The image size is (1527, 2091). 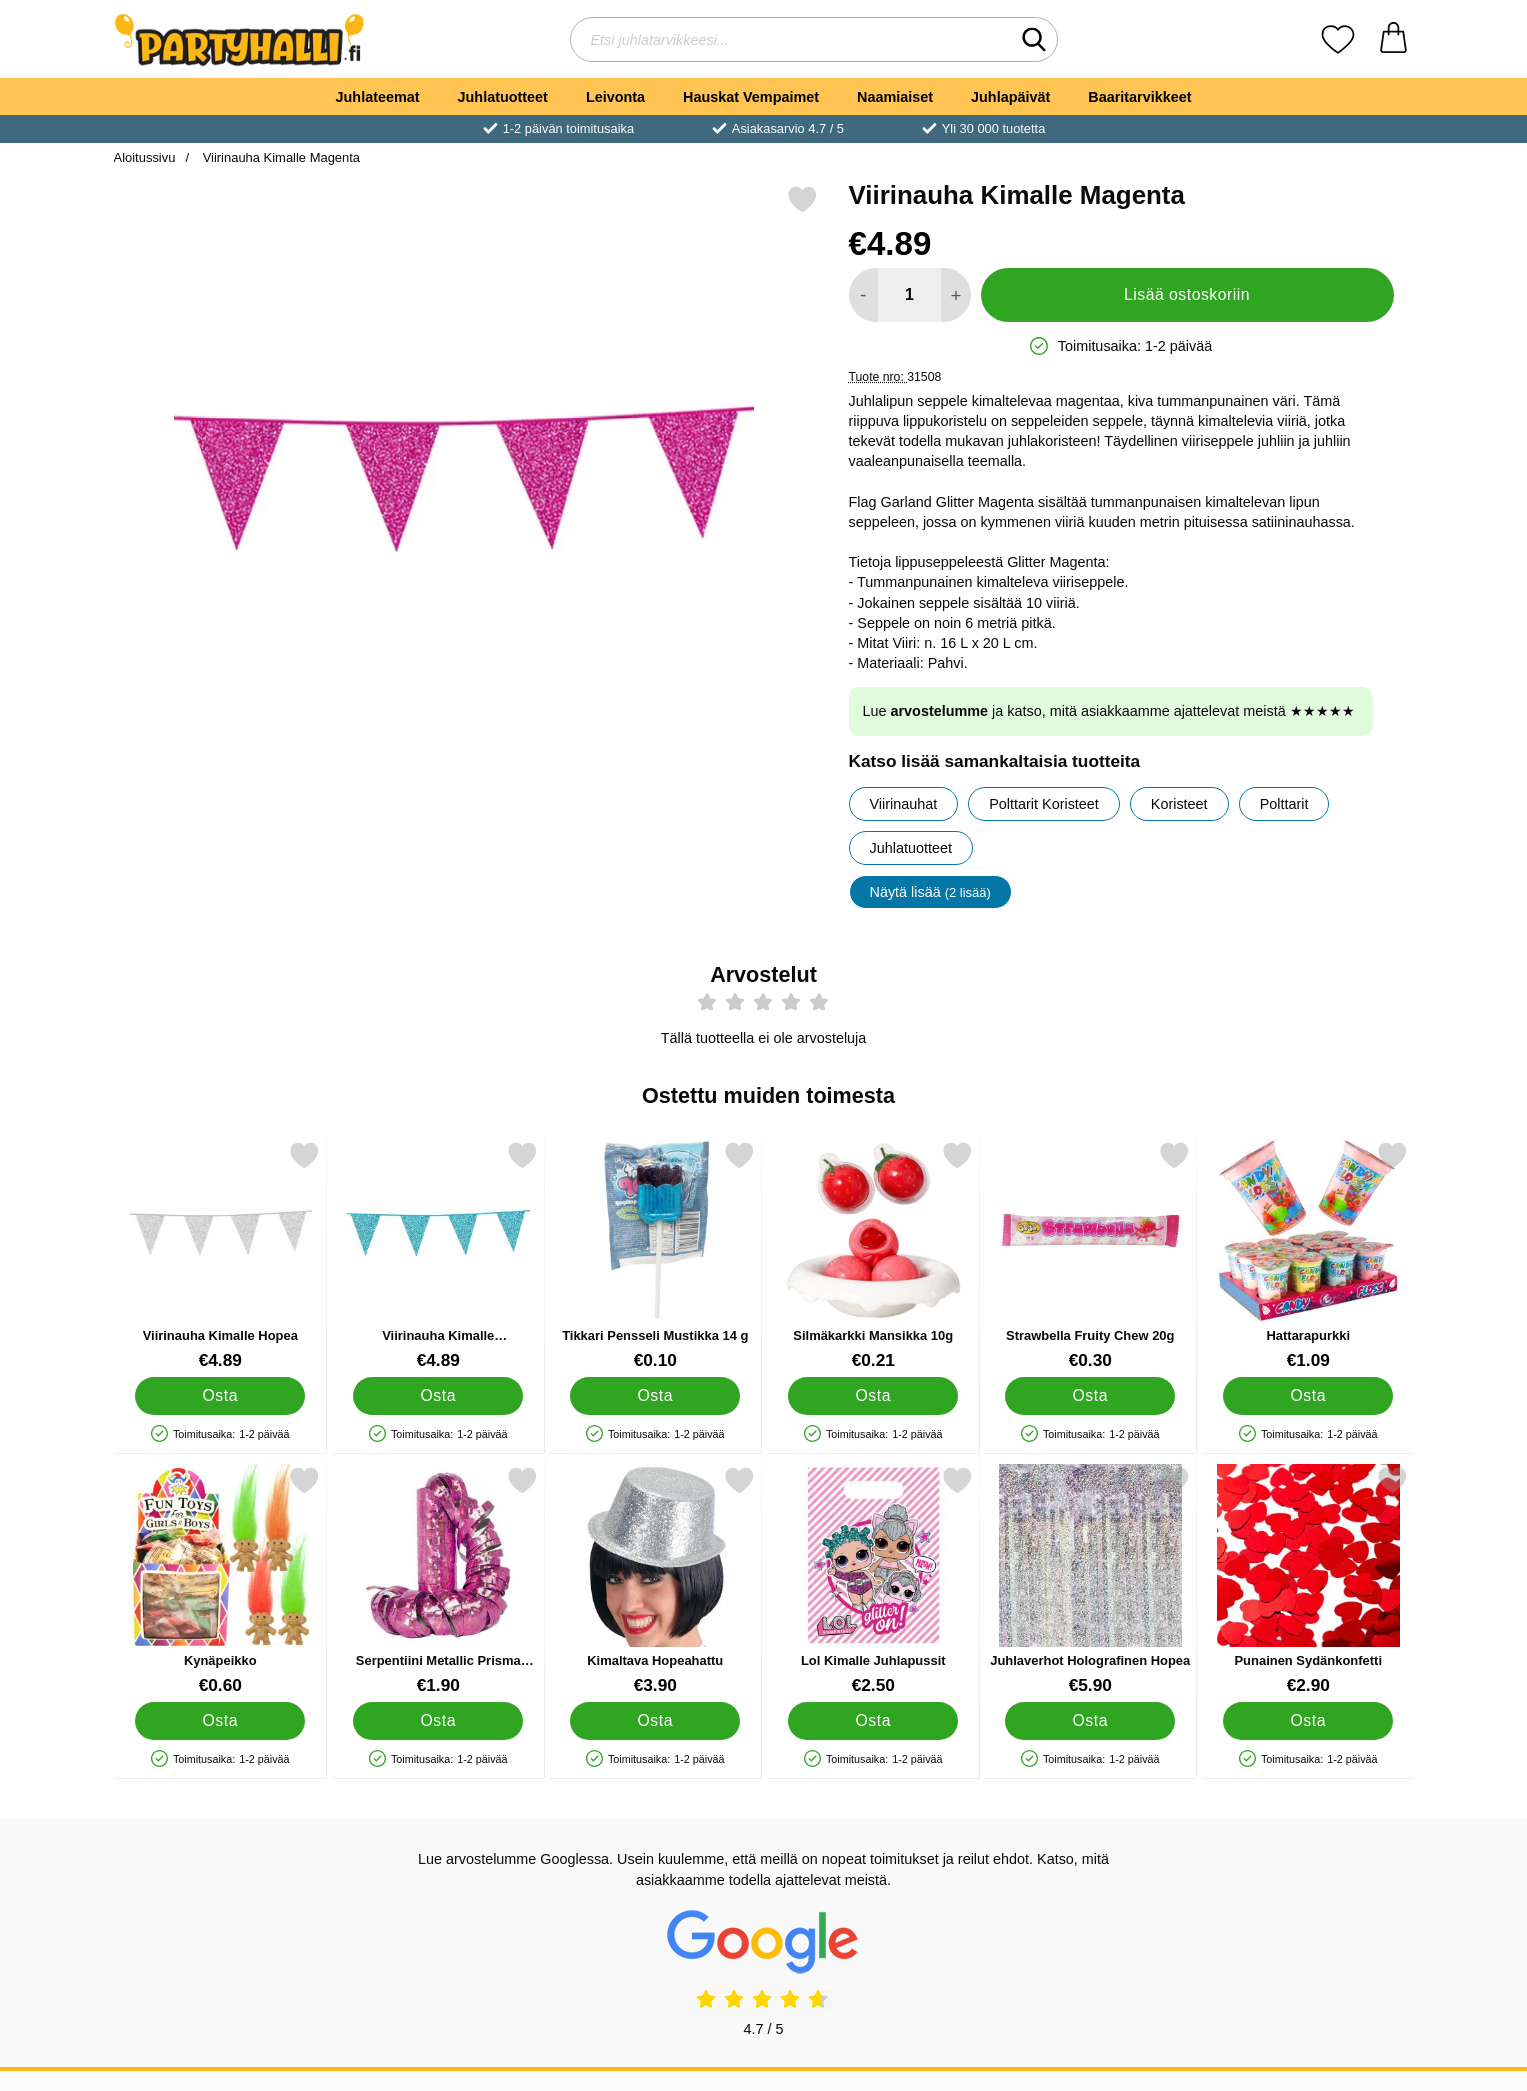 I want to click on [Osta Kynäpeikko], so click(x=220, y=1721).